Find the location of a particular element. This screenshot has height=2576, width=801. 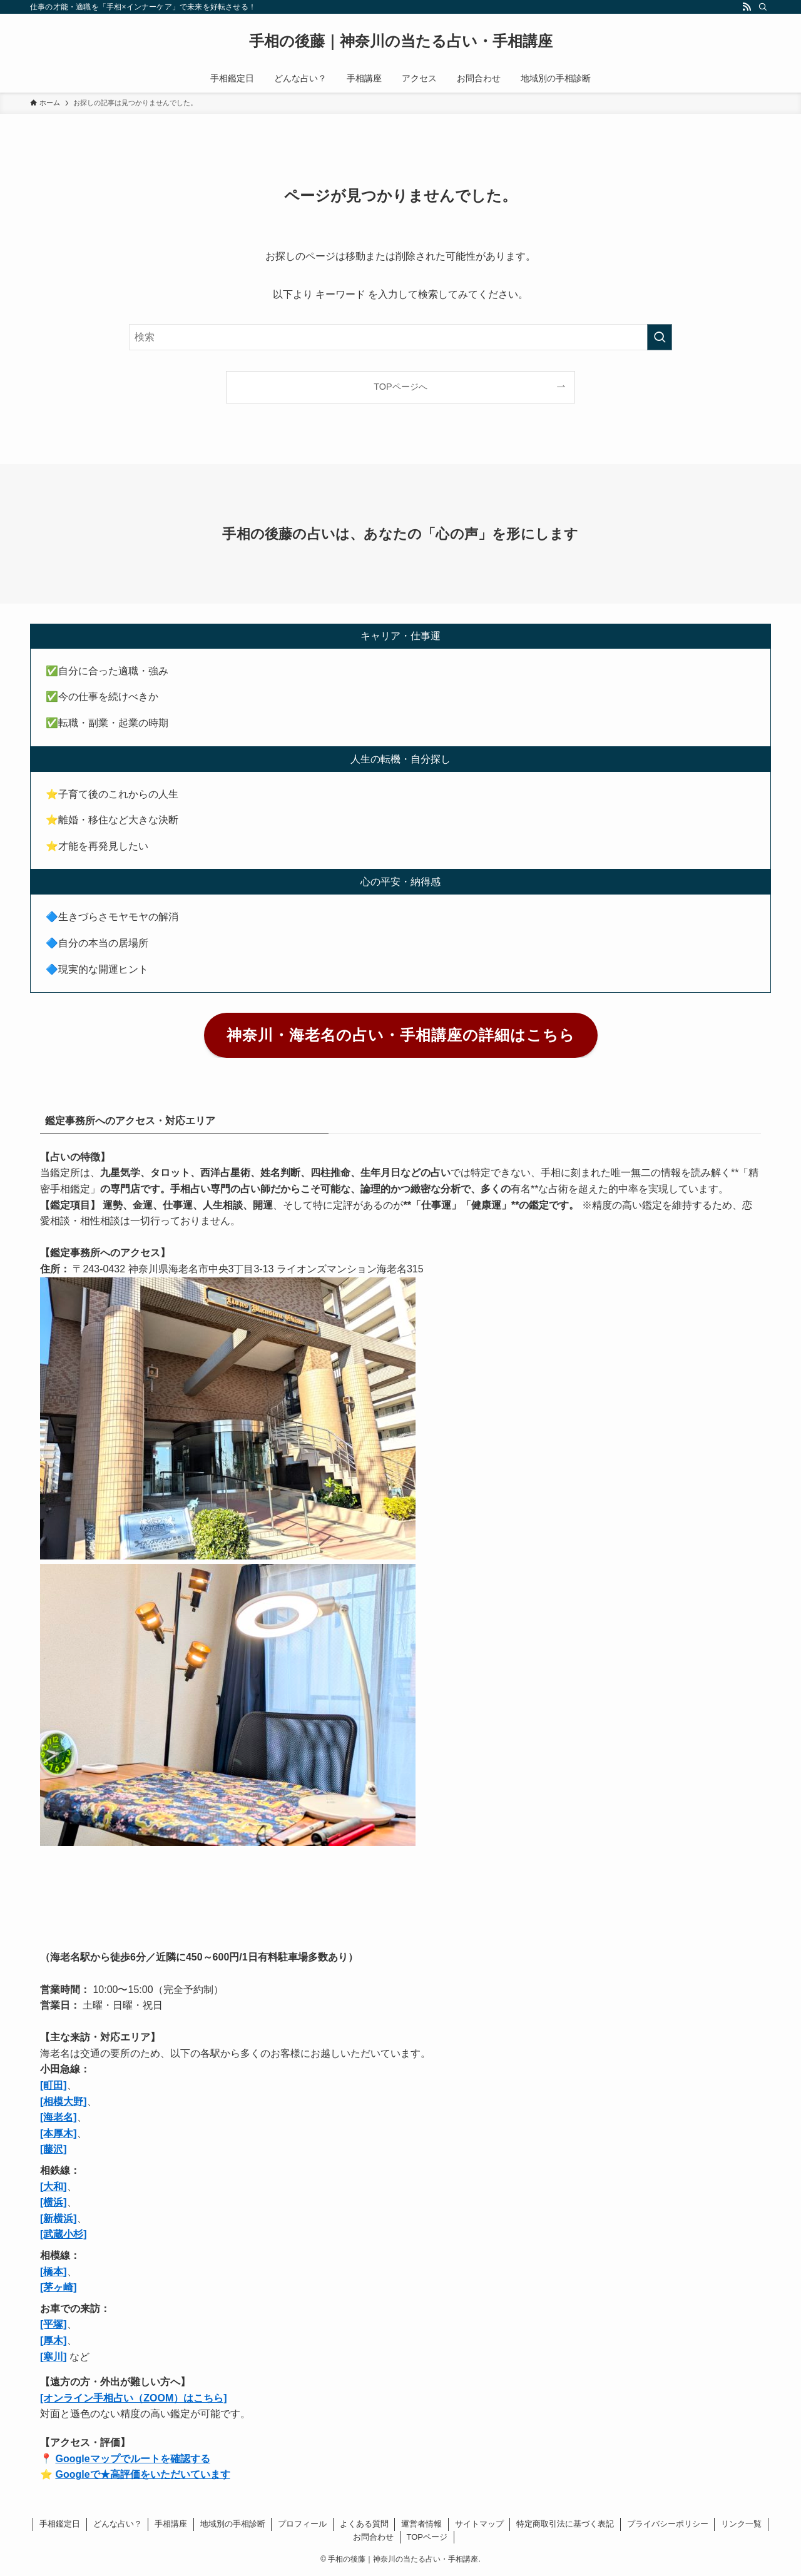

サイトマップ is located at coordinates (479, 2523).